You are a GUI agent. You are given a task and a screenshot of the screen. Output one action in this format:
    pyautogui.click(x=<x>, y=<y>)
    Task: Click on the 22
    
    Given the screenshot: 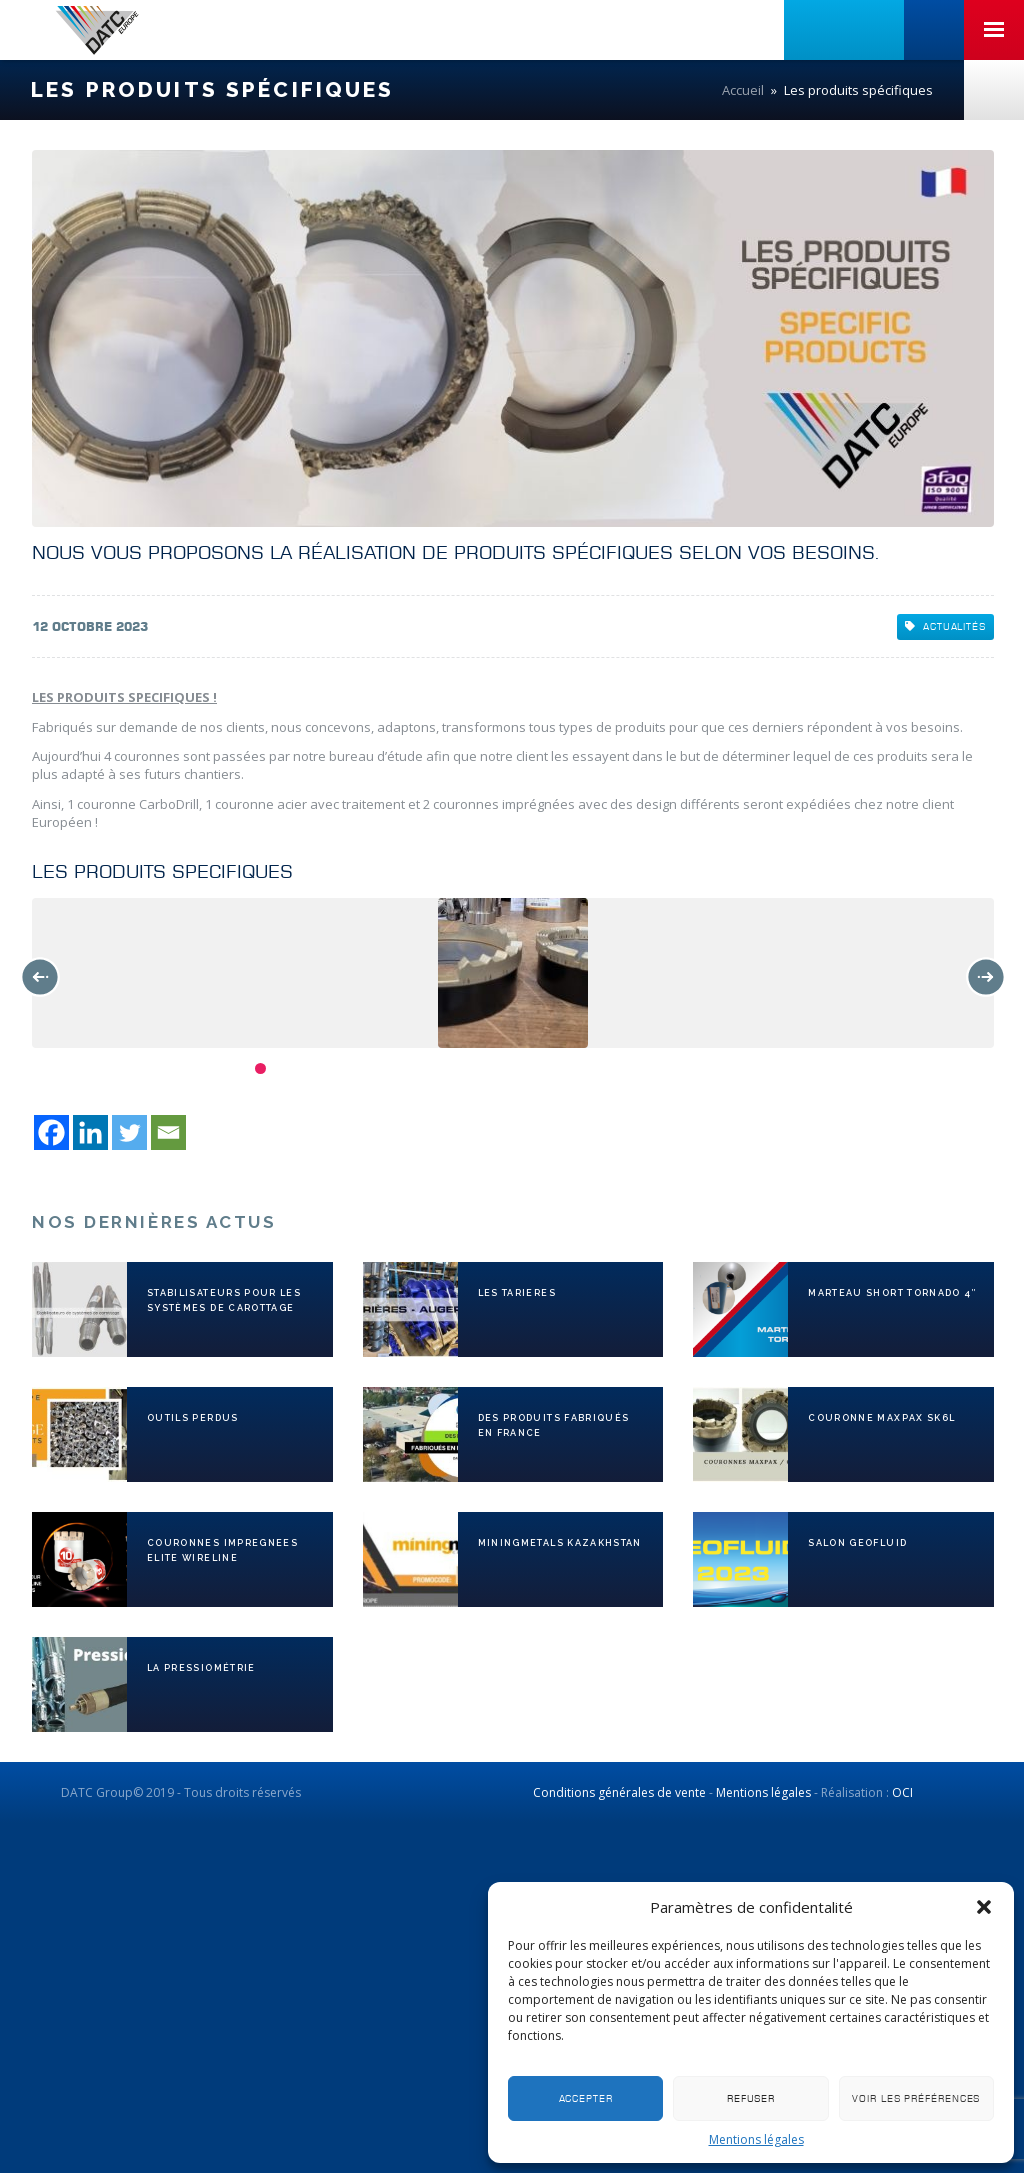 What is the action you would take?
    pyautogui.click(x=743, y=1068)
    